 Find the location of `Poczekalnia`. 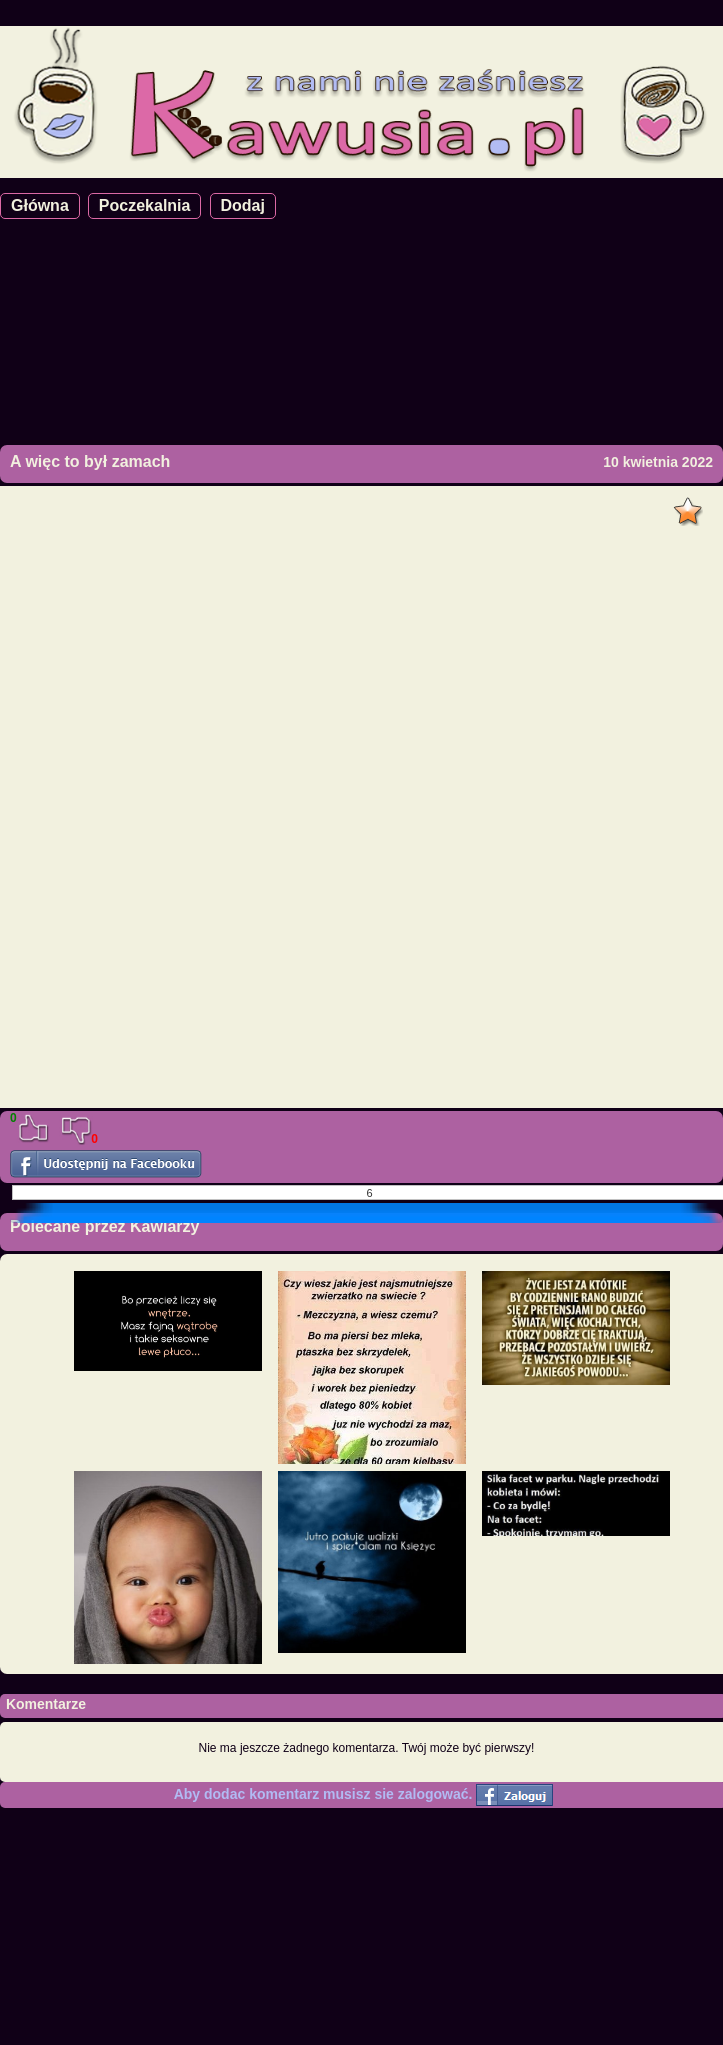

Poczekalnia is located at coordinates (145, 205).